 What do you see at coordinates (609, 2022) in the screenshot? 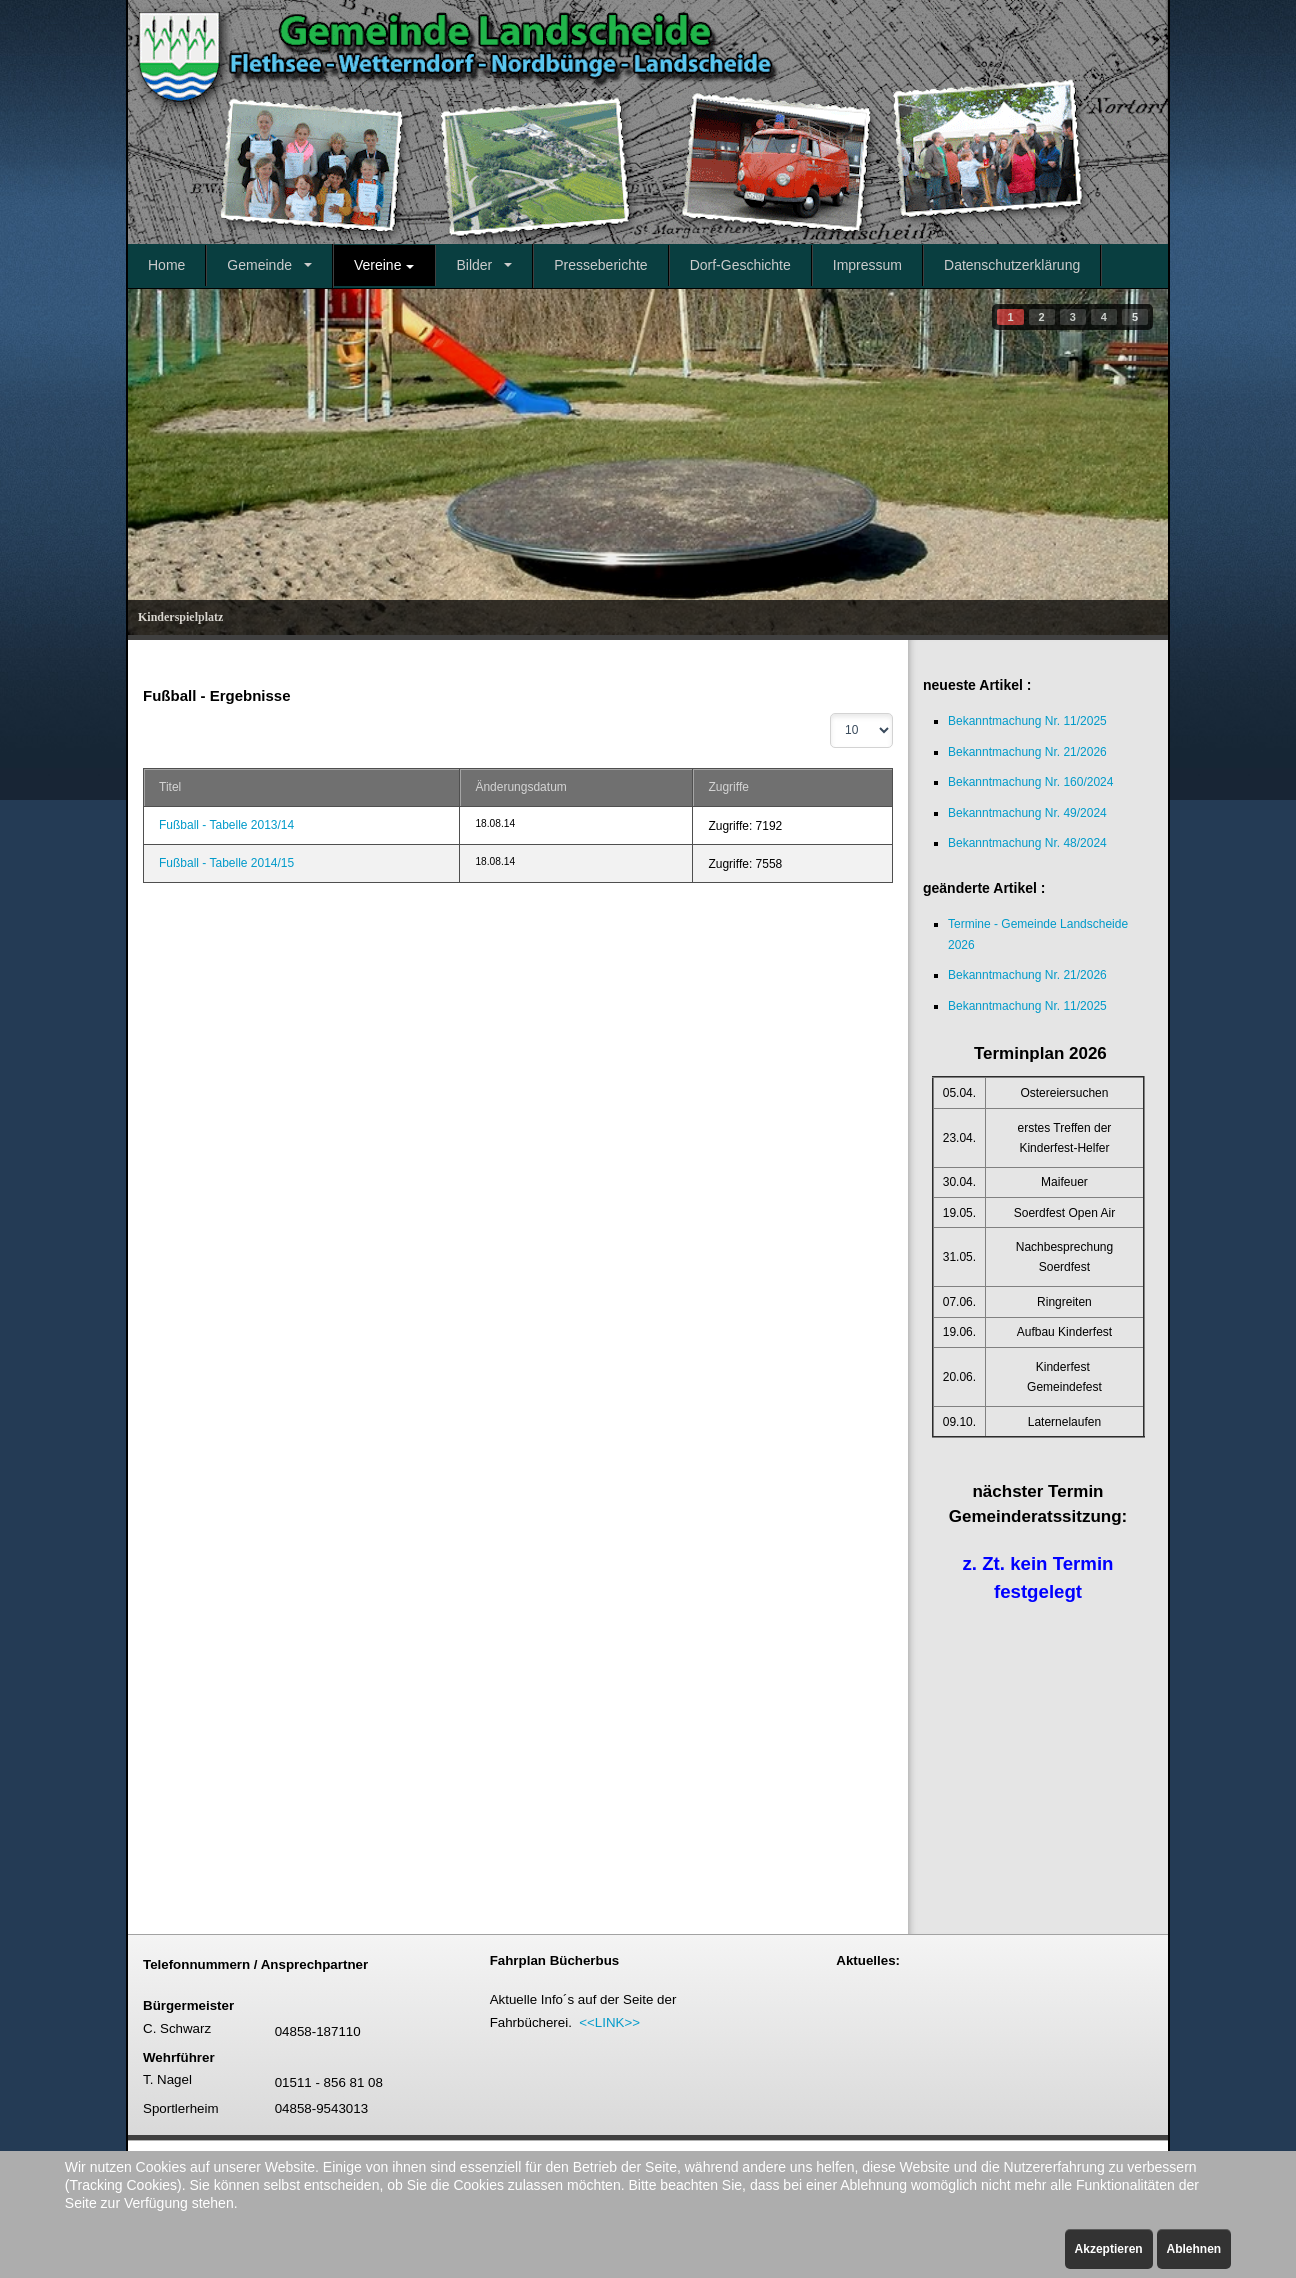
I see `<<LINK>>` at bounding box center [609, 2022].